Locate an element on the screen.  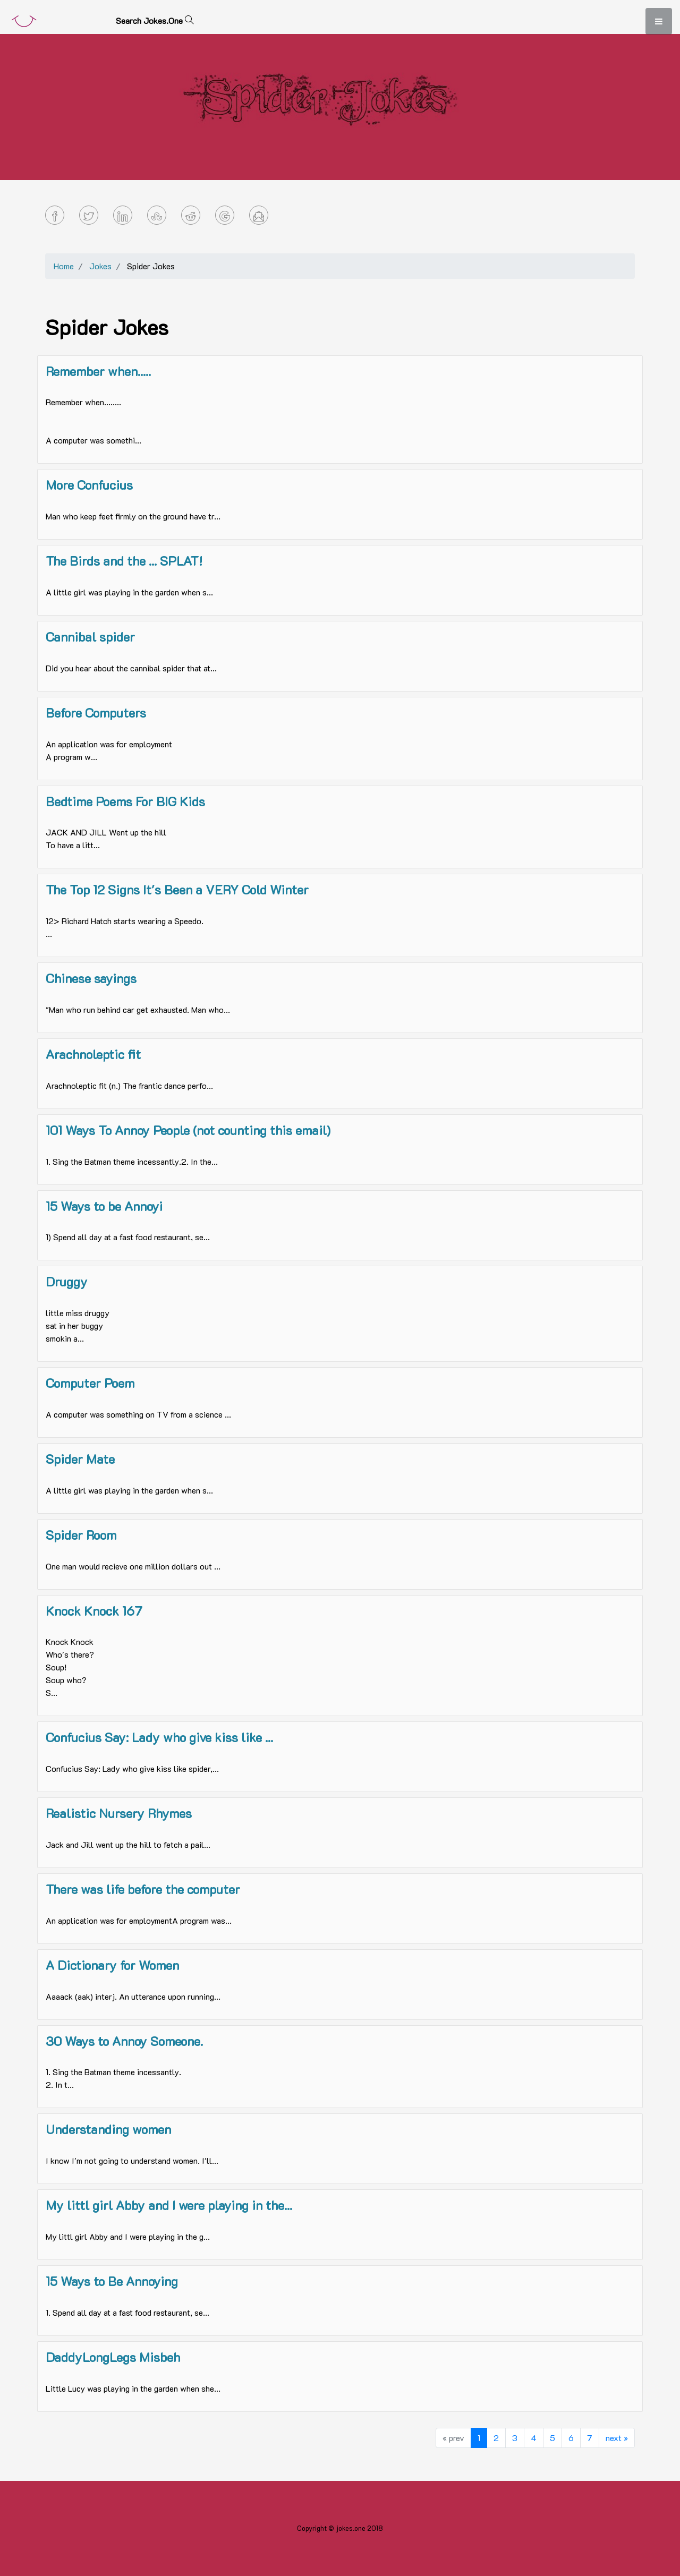
More Confucius is located at coordinates (89, 484).